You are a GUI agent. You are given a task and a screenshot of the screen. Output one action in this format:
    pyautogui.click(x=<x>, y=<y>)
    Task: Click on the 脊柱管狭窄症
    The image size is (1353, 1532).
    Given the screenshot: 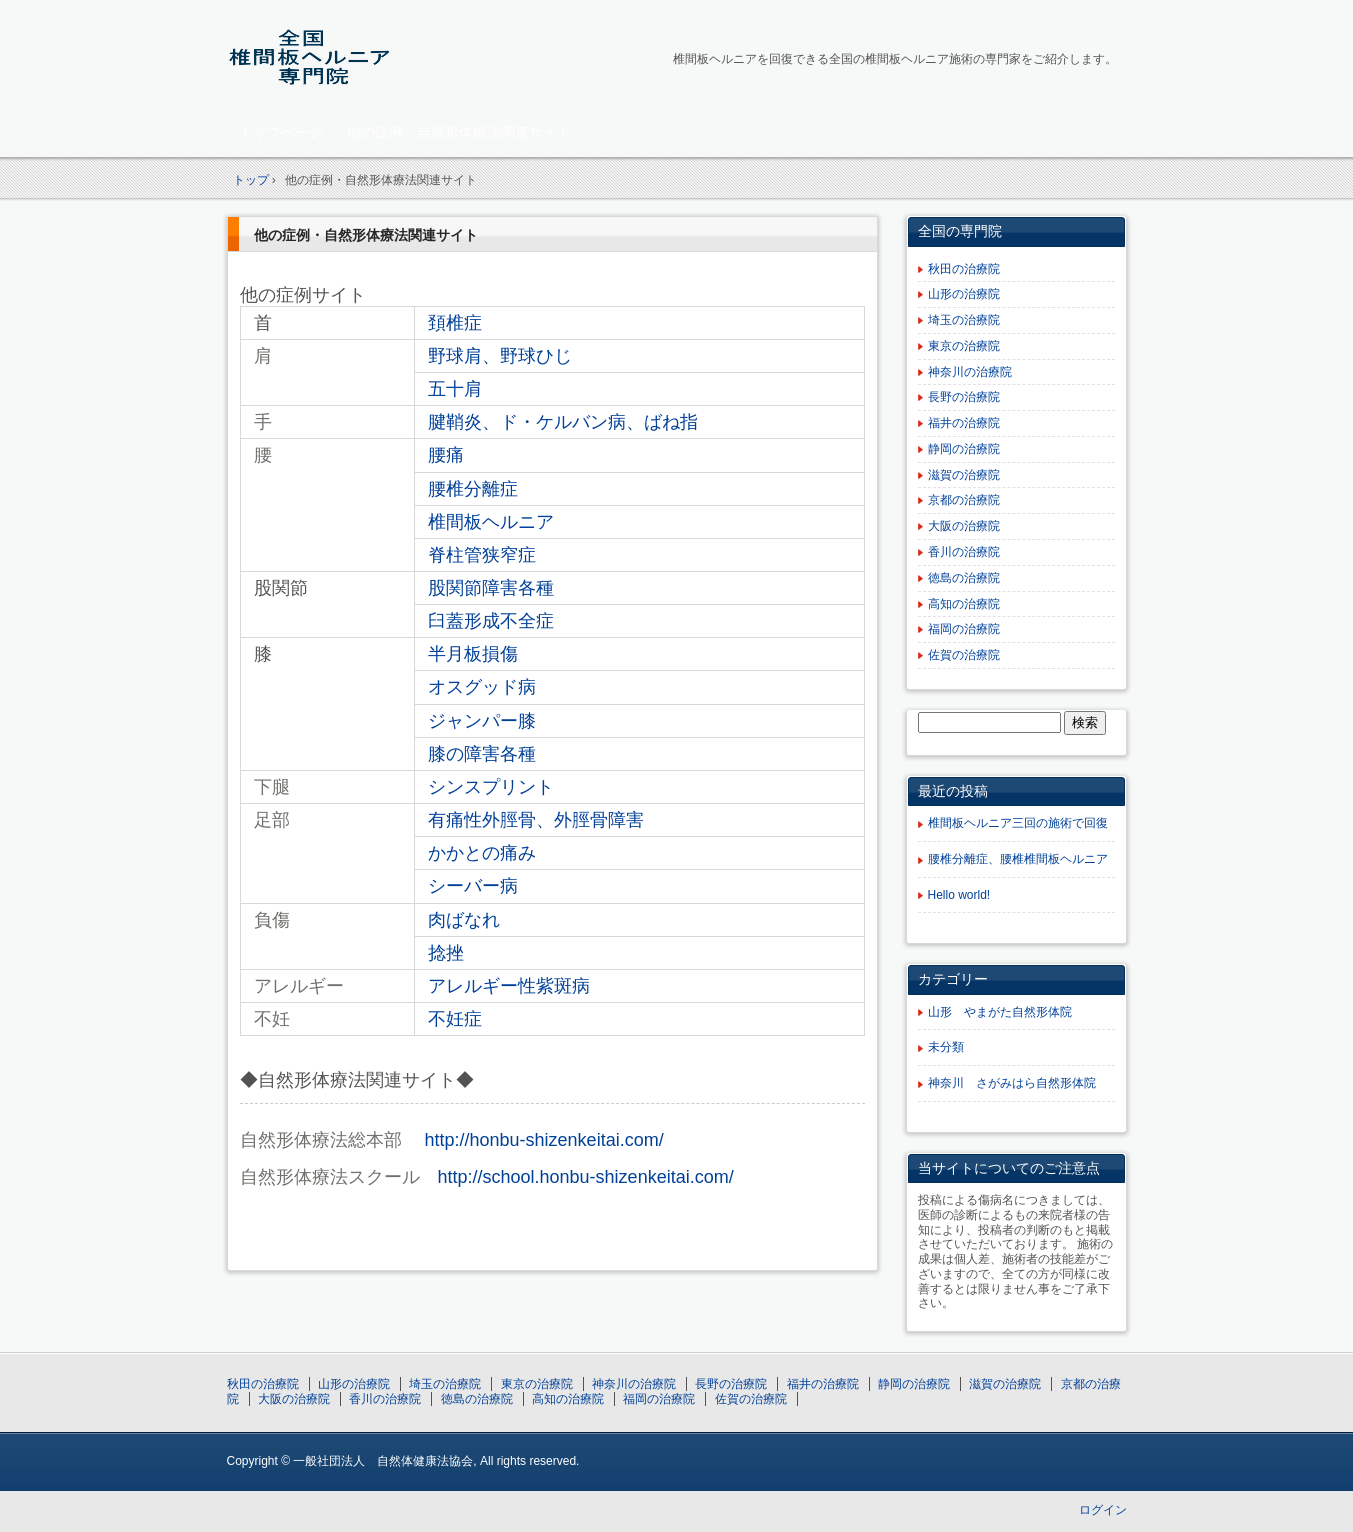 What is the action you would take?
    pyautogui.click(x=482, y=555)
    